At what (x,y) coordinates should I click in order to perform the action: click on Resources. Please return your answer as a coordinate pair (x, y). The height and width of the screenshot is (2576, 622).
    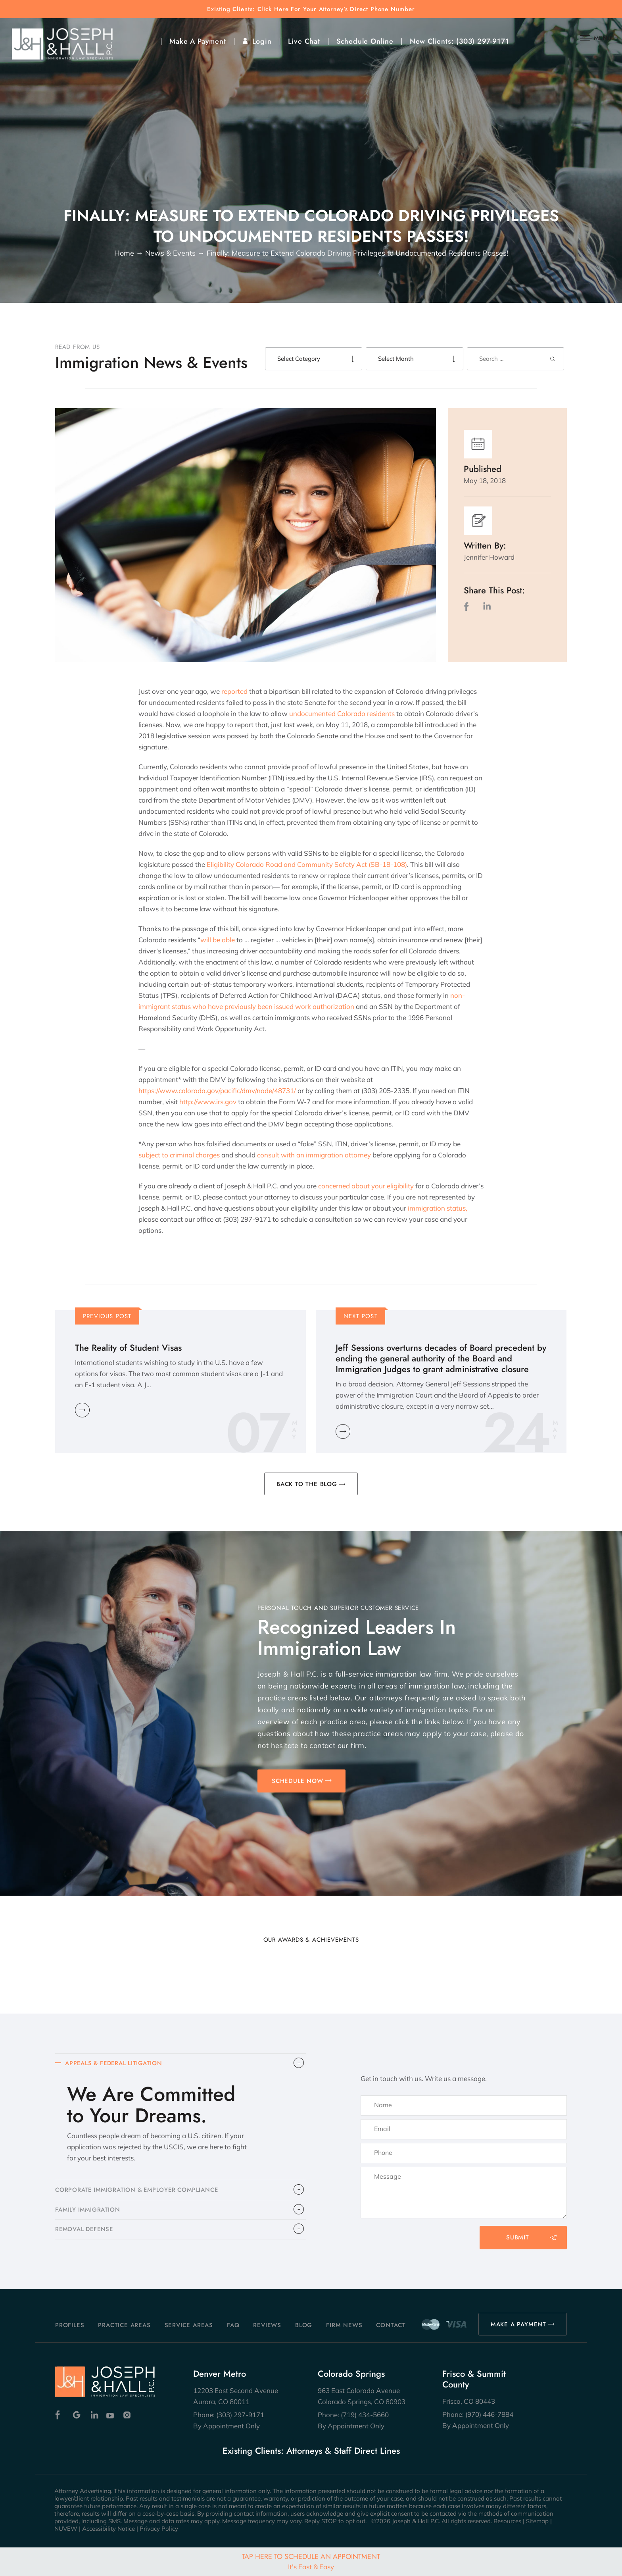
    Looking at the image, I should click on (507, 2521).